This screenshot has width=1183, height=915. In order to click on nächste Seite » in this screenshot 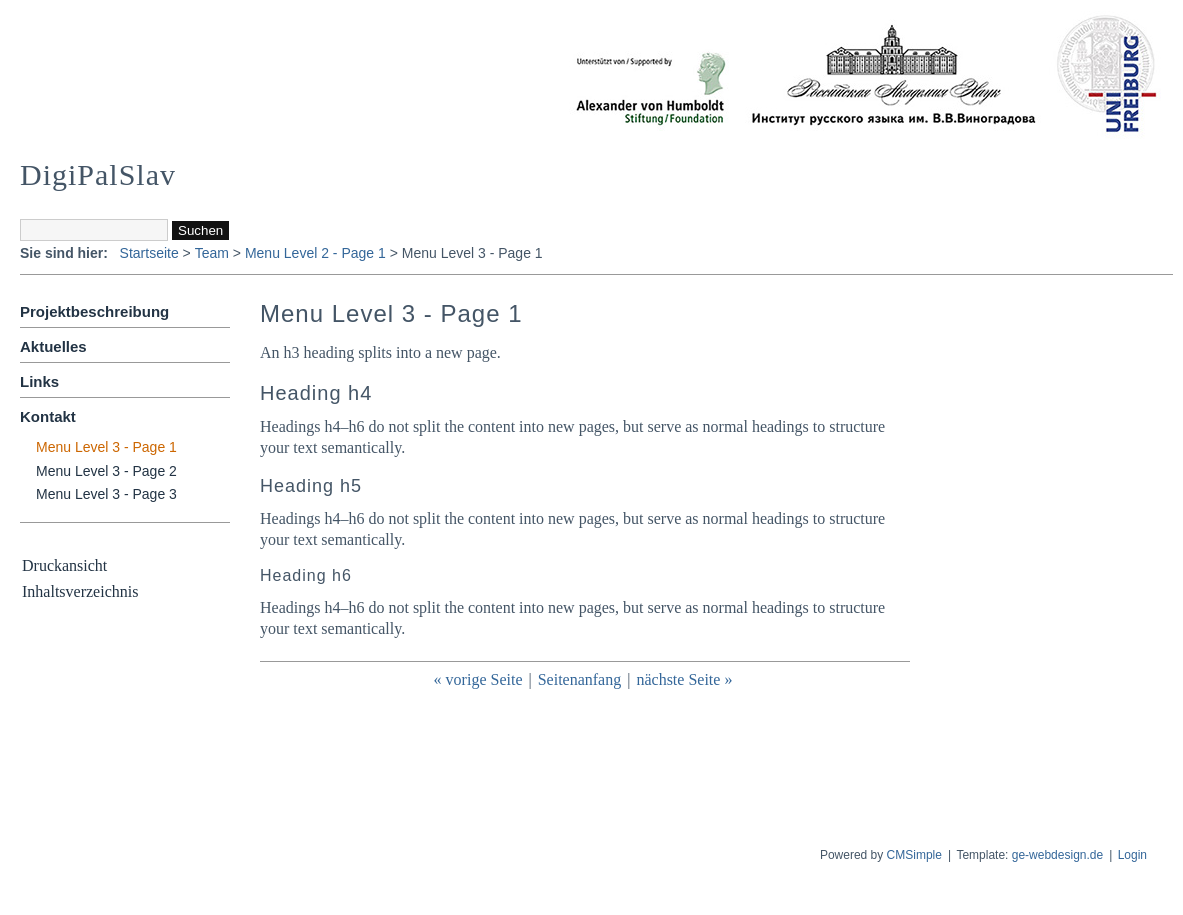, I will do `click(684, 679)`.